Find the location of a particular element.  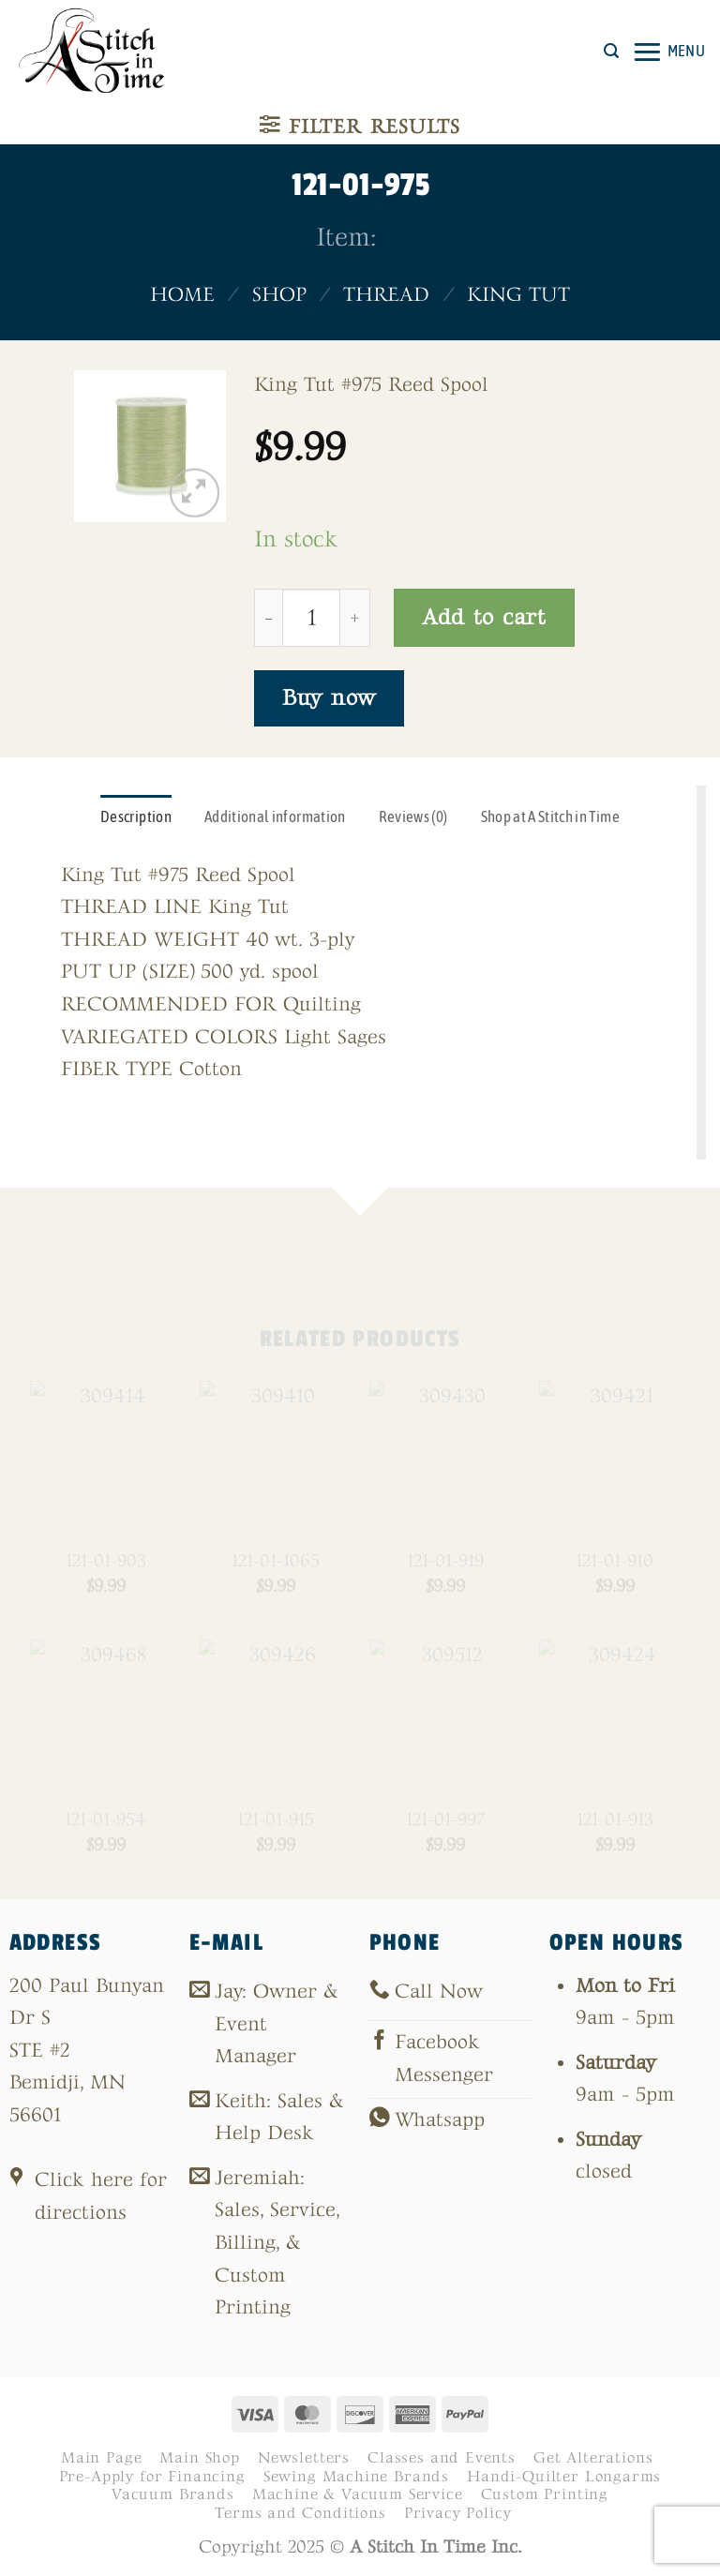

Newsletters is located at coordinates (304, 2458).